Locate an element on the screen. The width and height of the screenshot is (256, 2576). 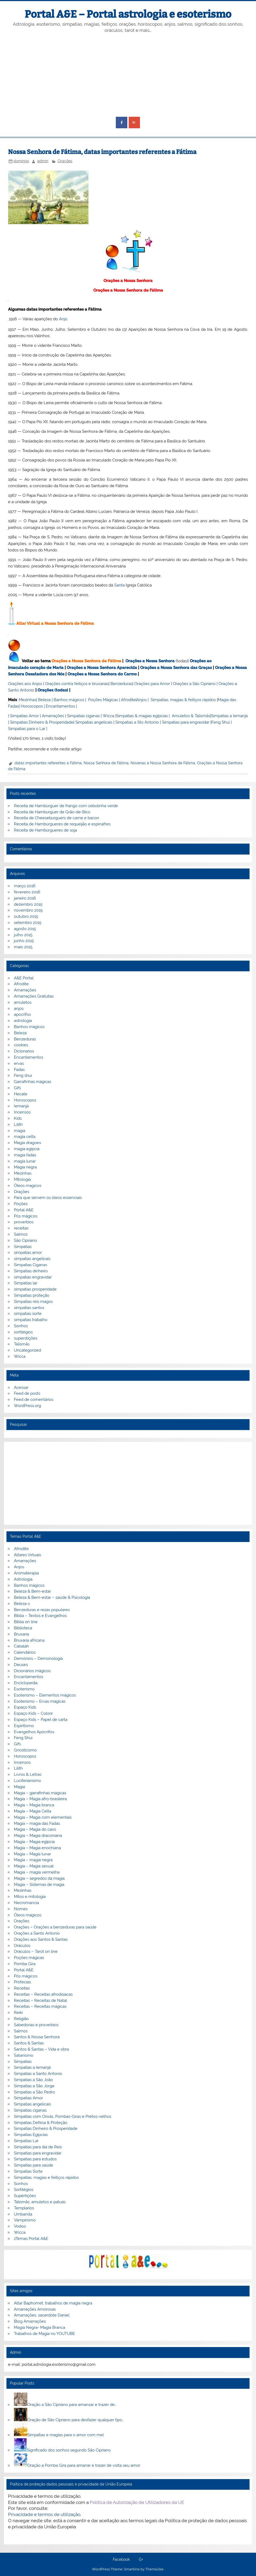
Magia dragoes is located at coordinates (27, 1142).